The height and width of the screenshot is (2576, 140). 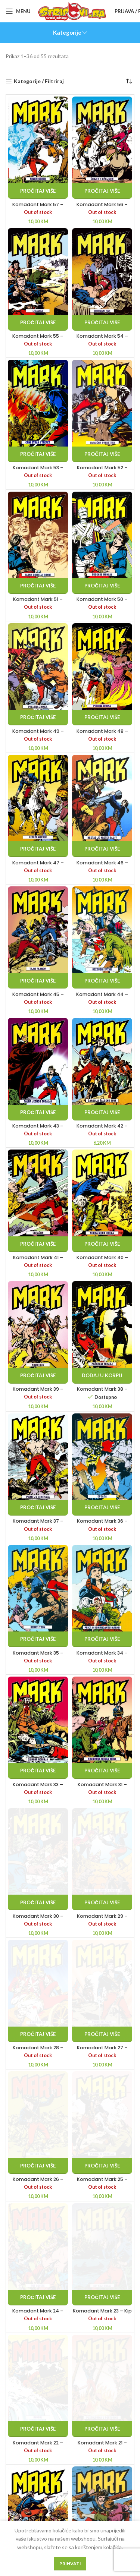 I want to click on [Narudžba], so click(x=128, y=81).